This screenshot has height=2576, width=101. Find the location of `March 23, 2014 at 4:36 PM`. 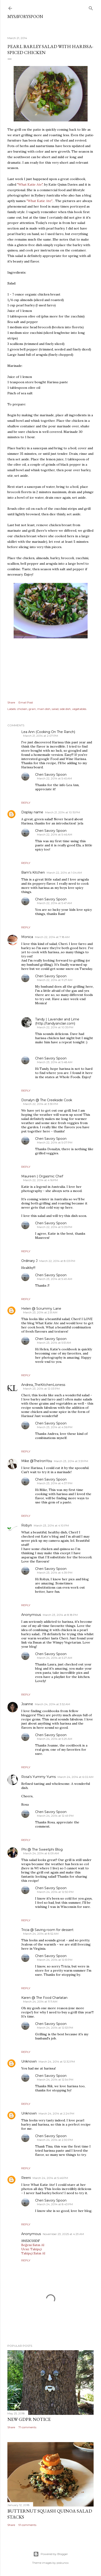

March 23, 2014 at 4:36 PM is located at coordinates (54, 1427).